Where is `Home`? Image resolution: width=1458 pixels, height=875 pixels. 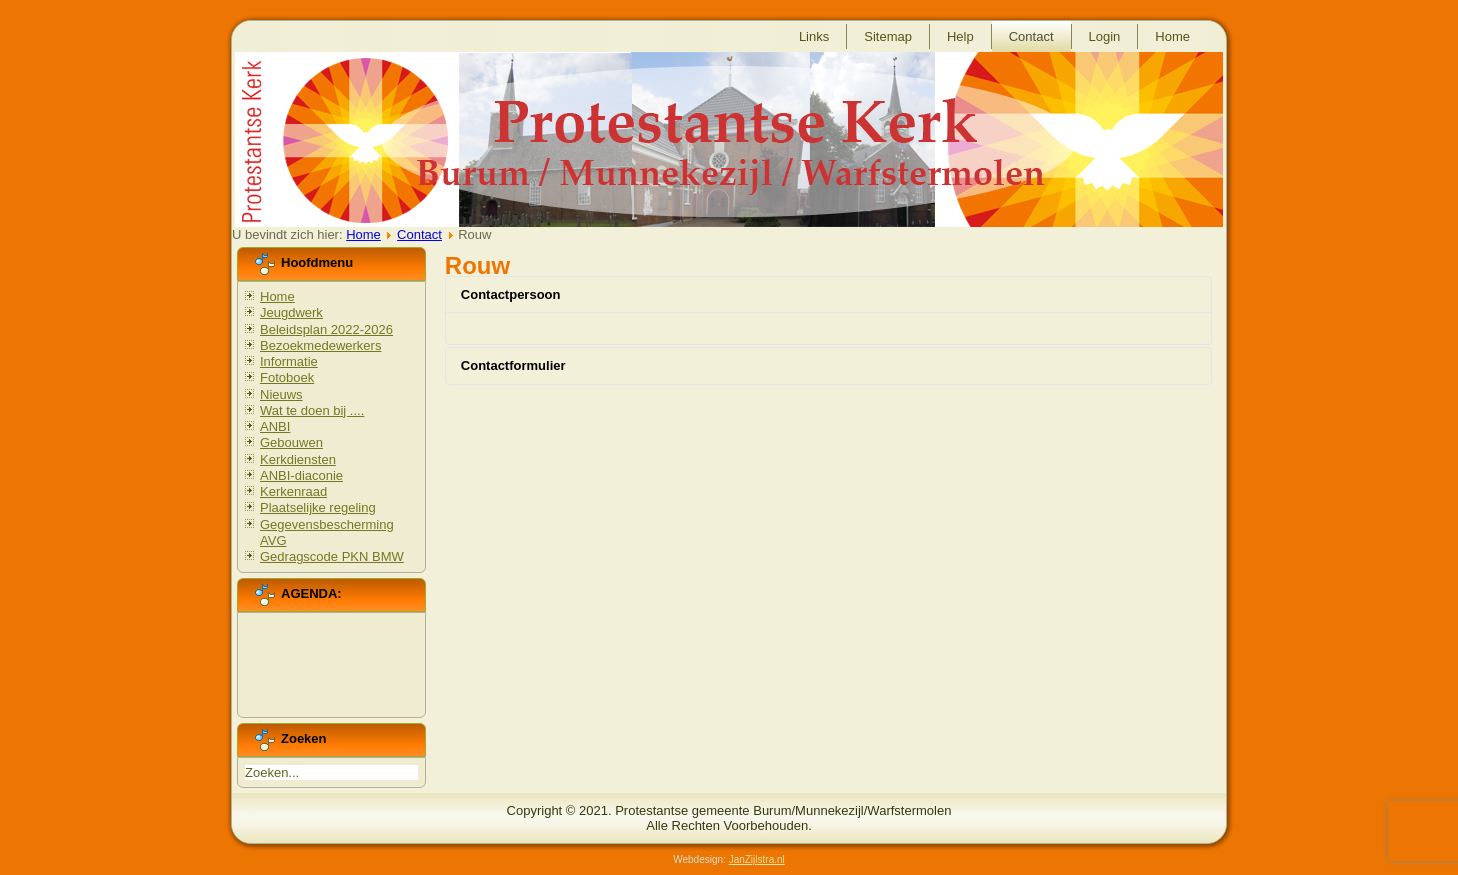
Home is located at coordinates (1172, 36).